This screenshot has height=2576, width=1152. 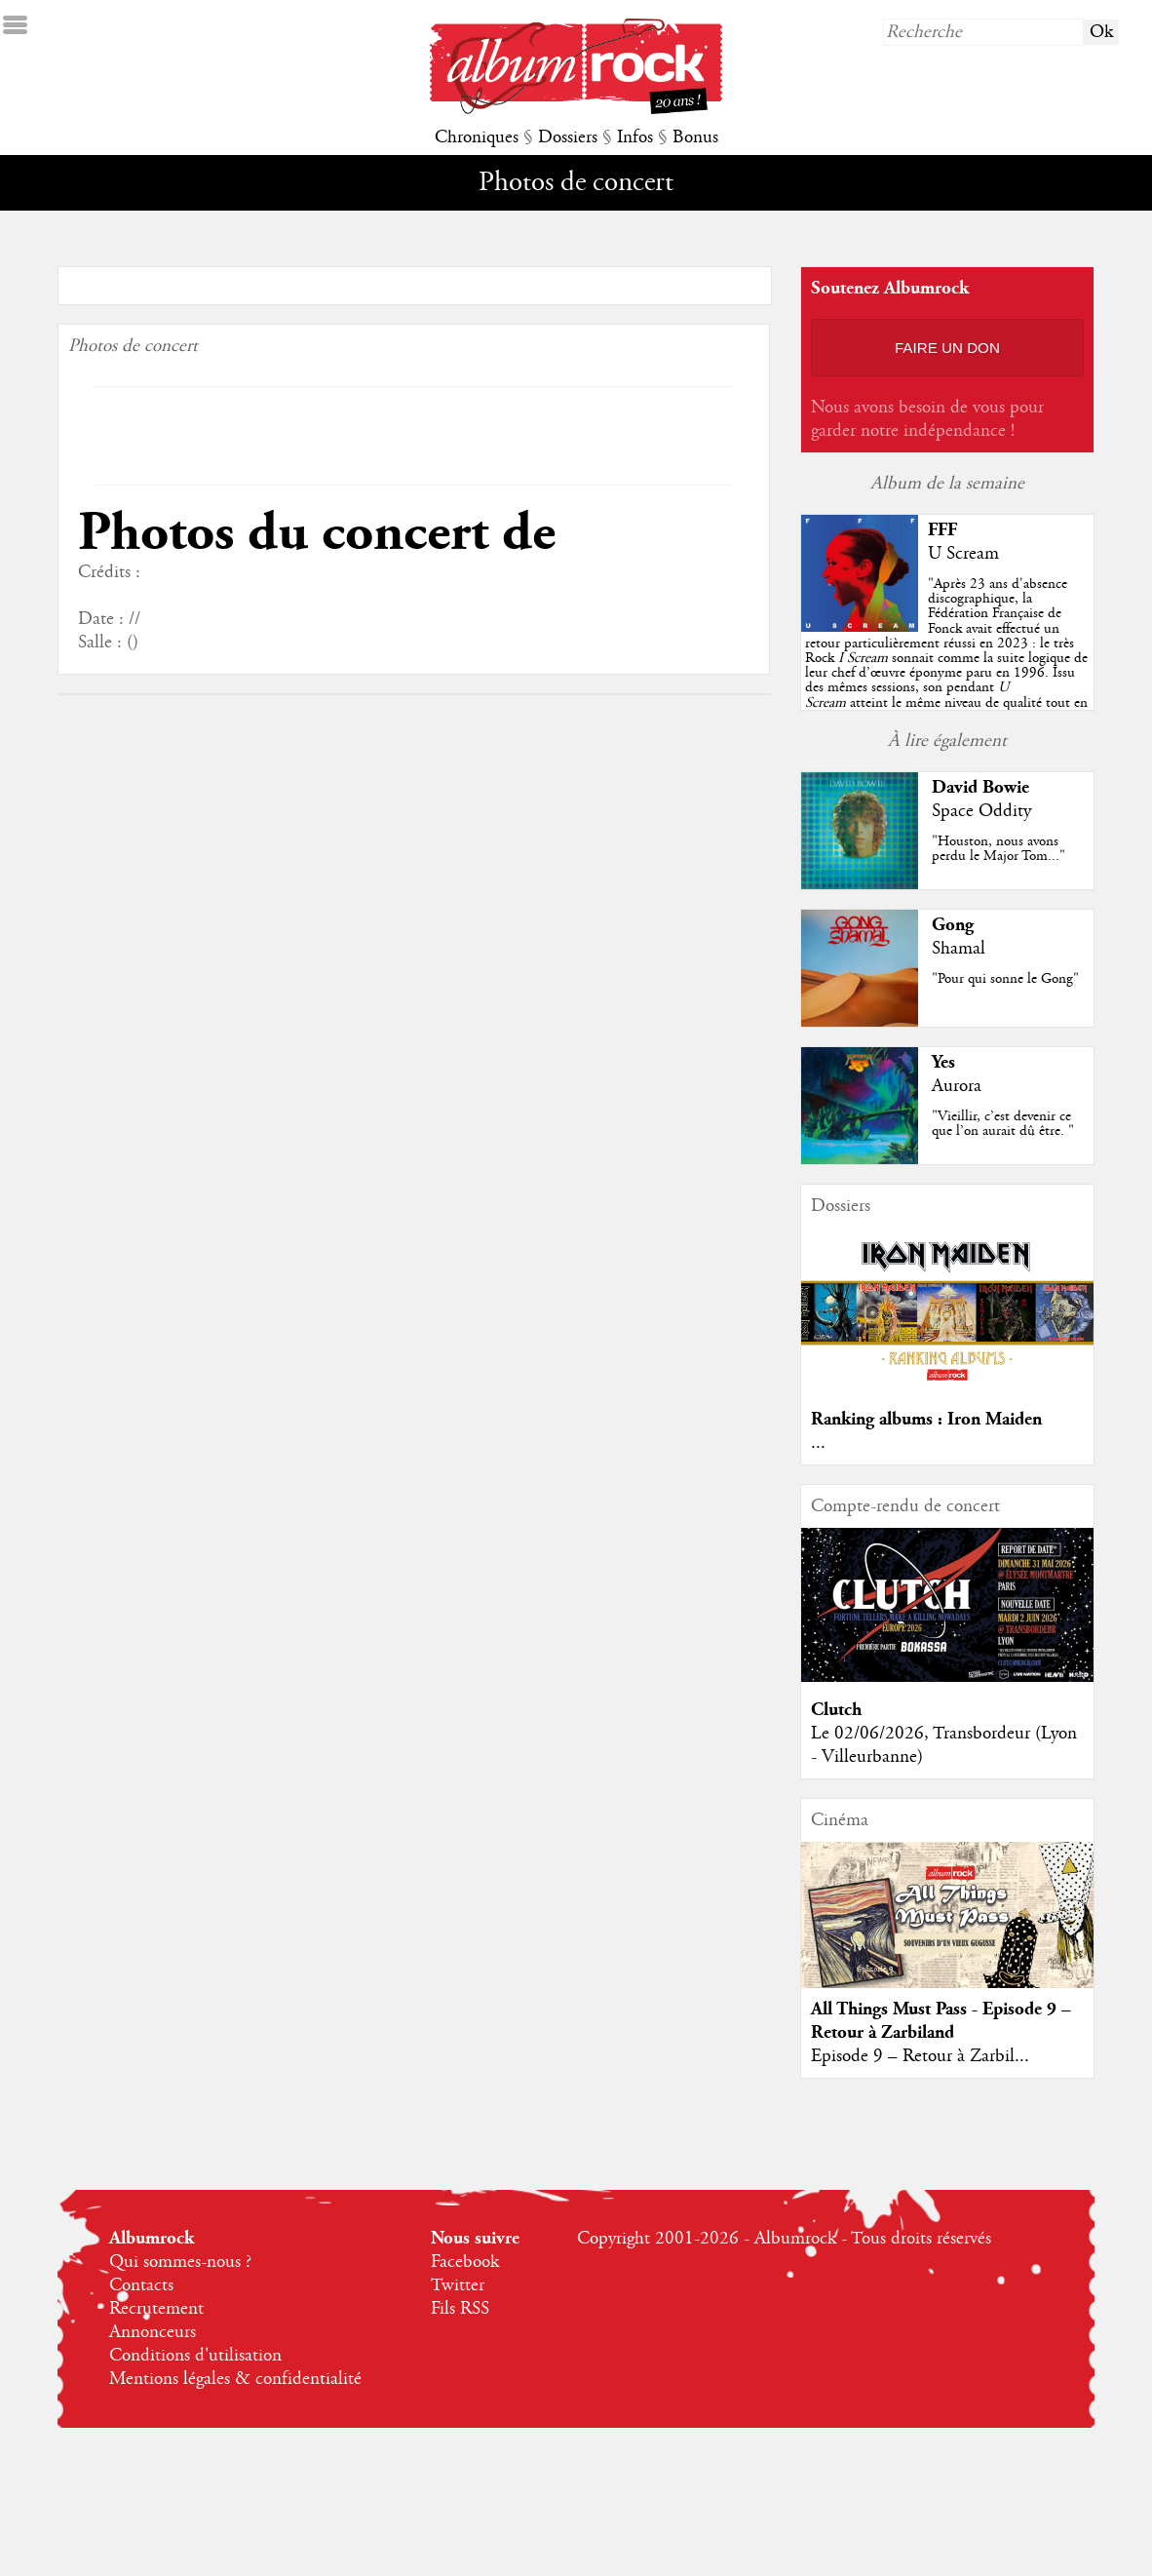 I want to click on "", so click(x=946, y=658).